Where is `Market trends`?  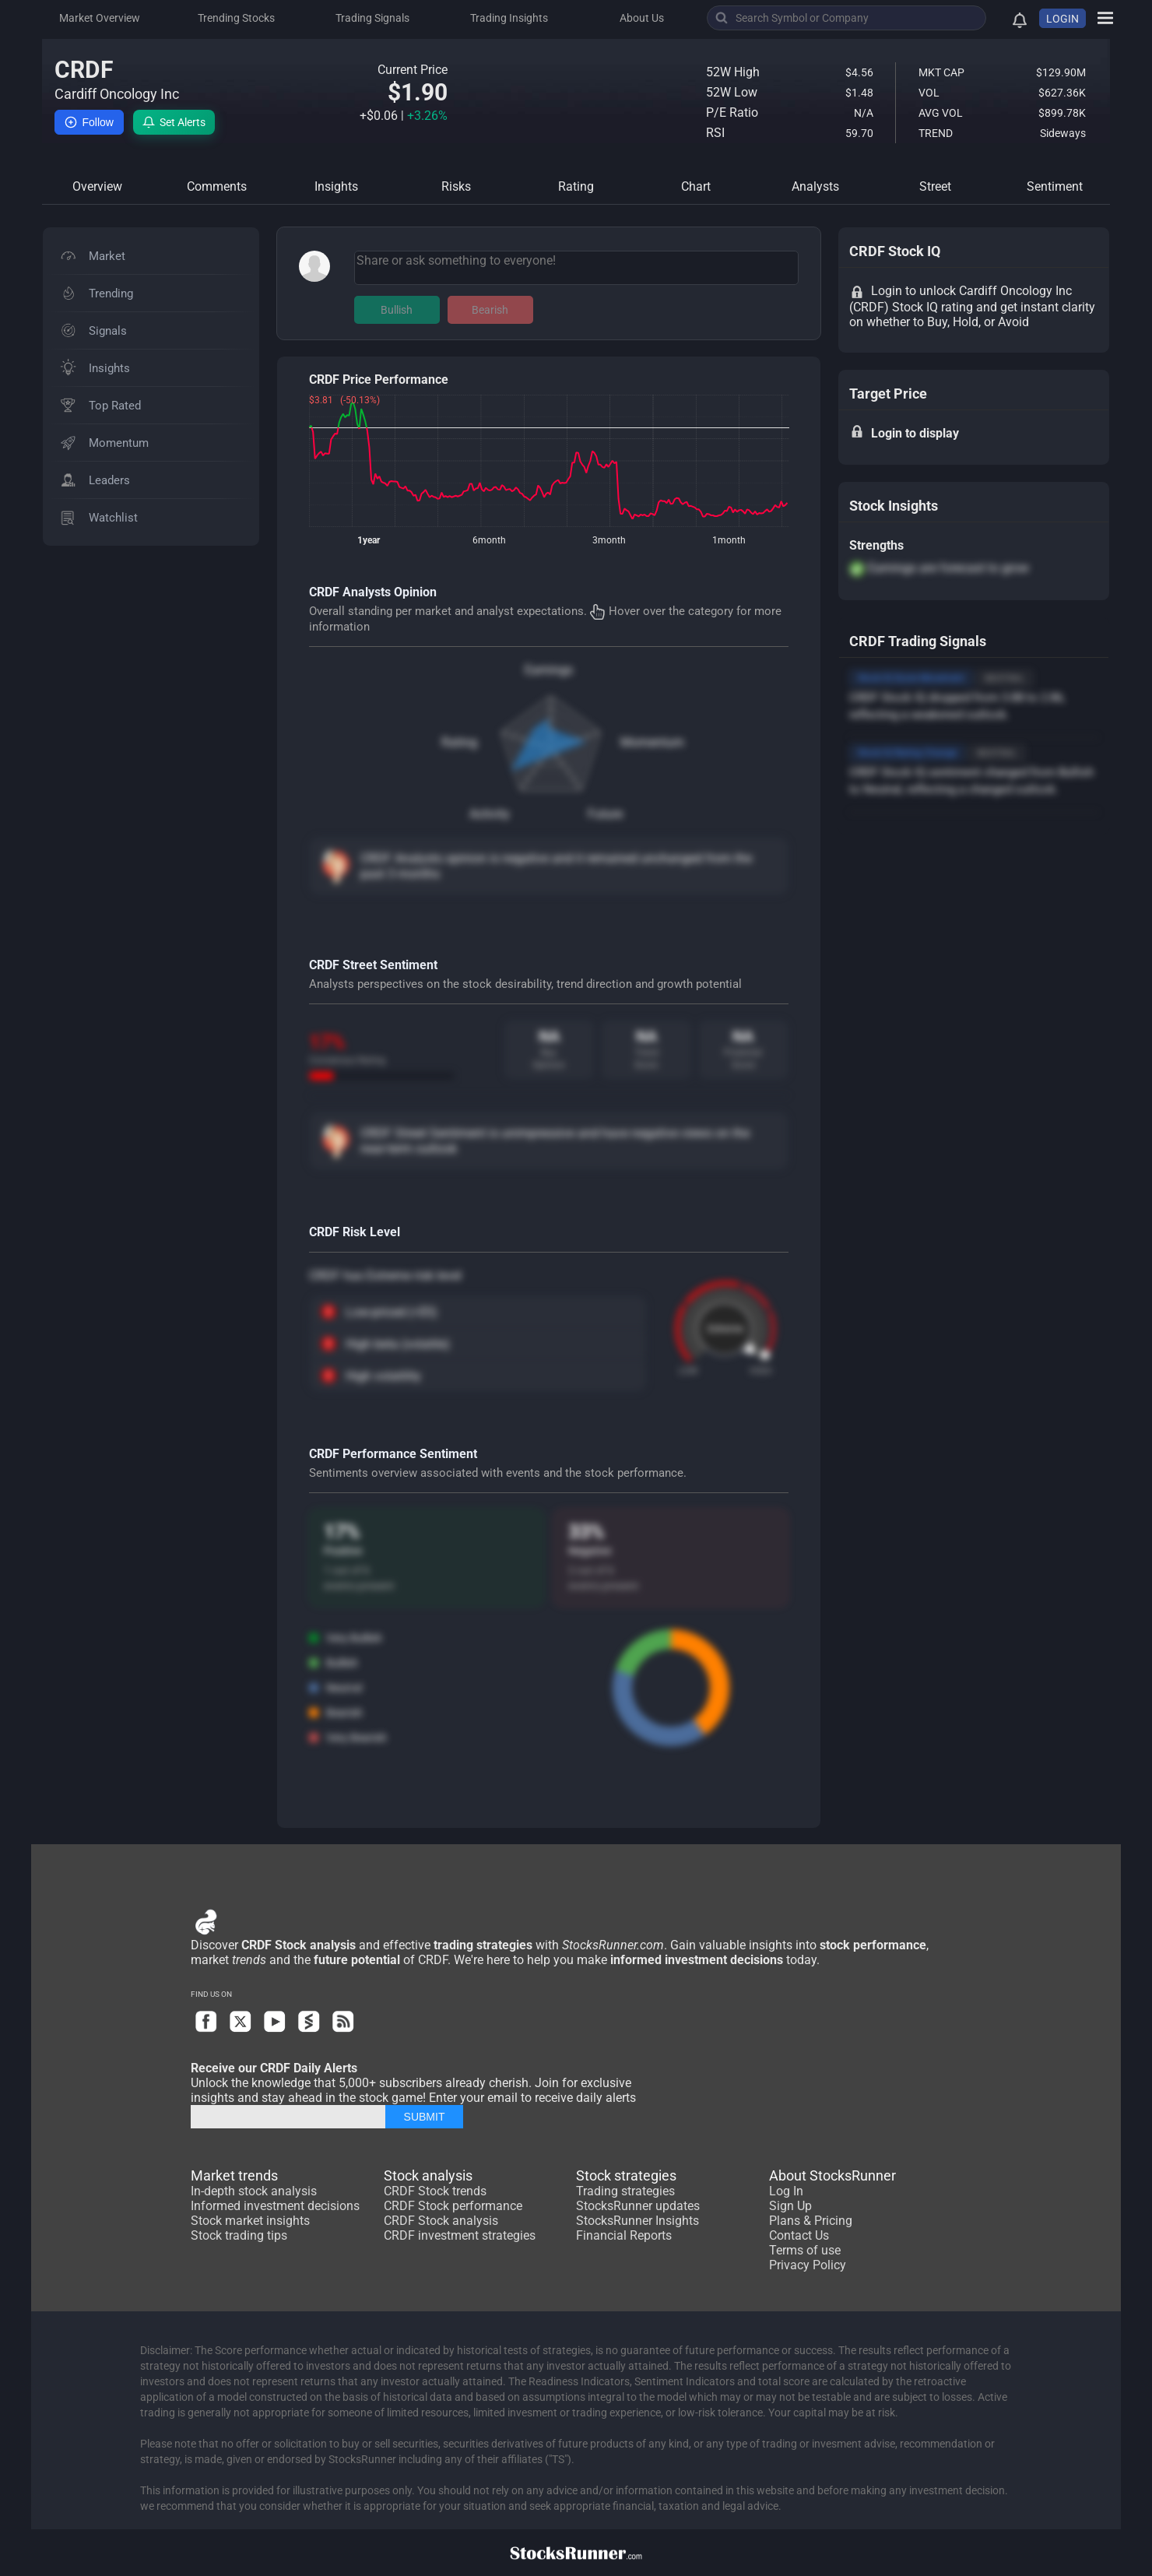
Market trends is located at coordinates (234, 2175).